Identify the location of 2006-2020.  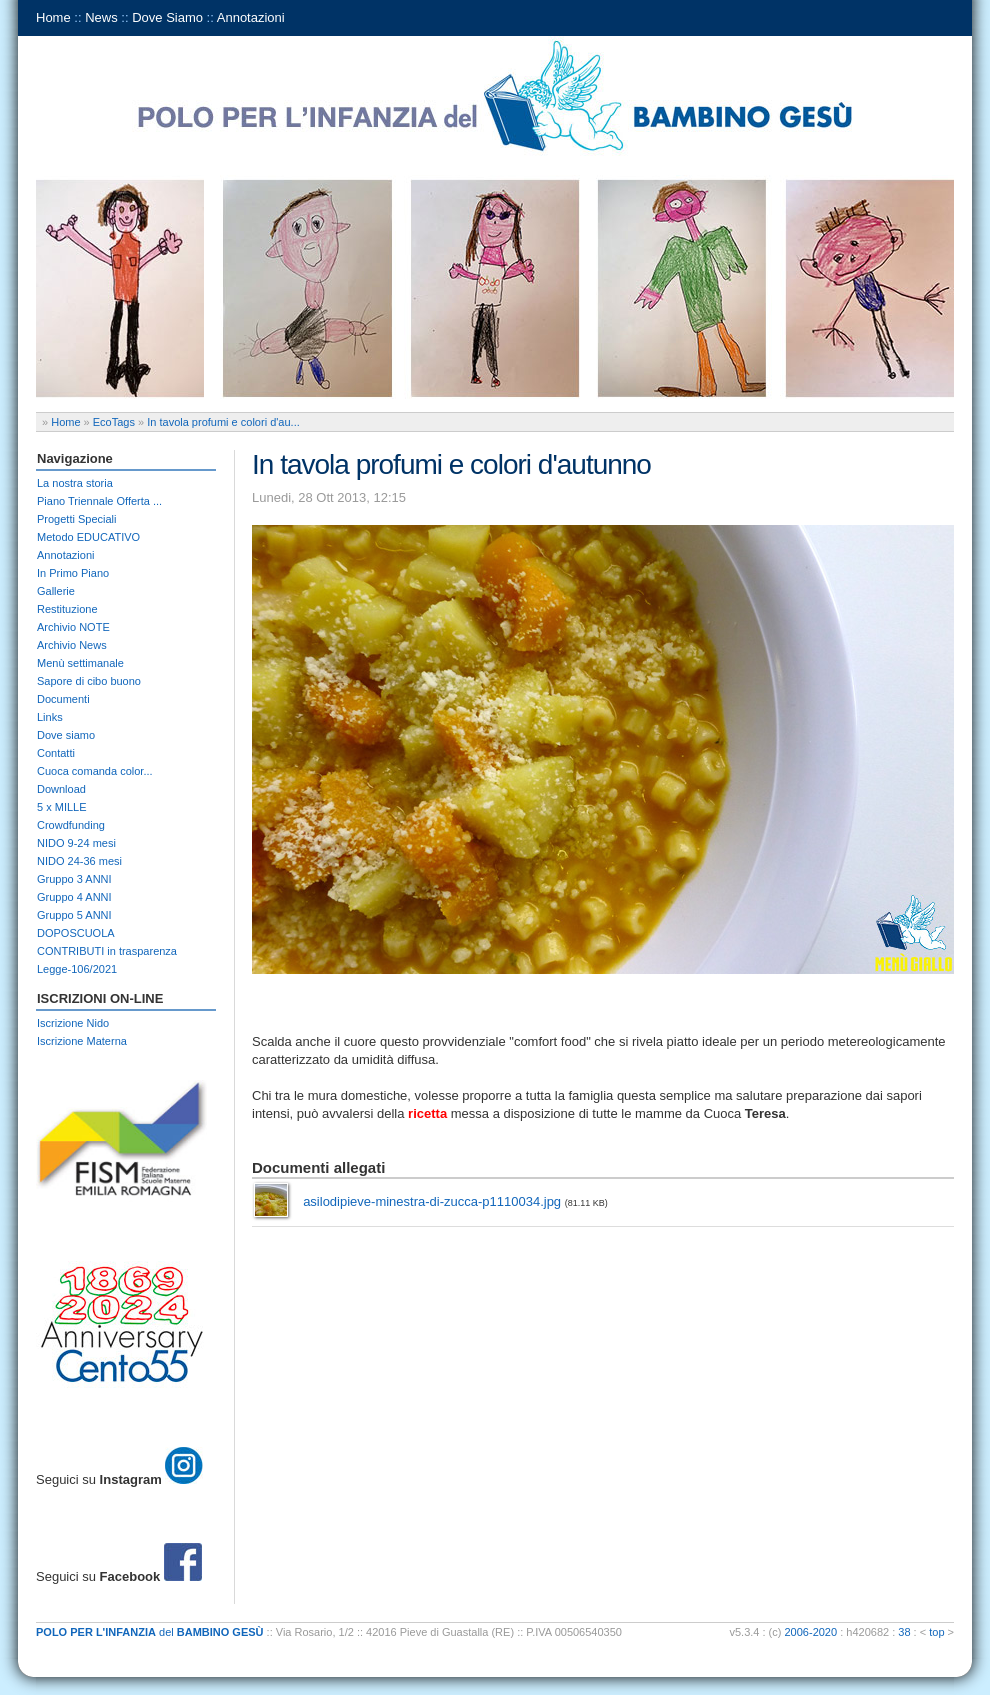
(811, 1632).